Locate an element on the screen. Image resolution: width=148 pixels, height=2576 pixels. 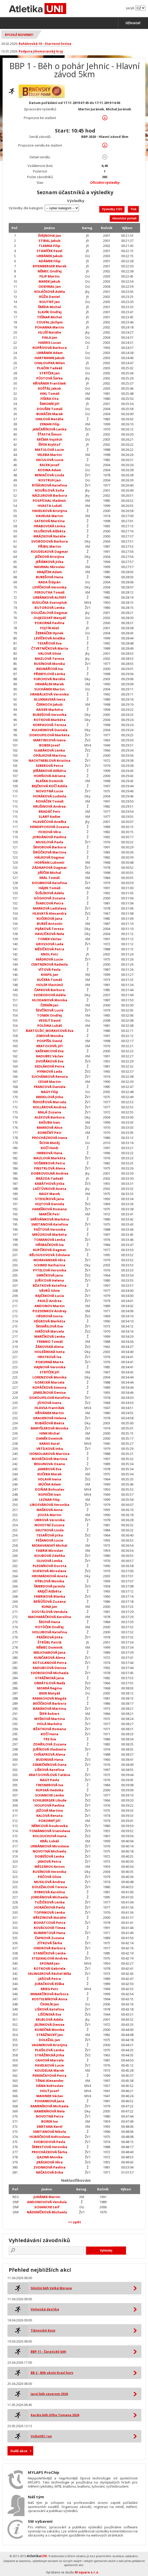
KOVÁCSOVÁ Tímea is located at coordinates (49, 1927).